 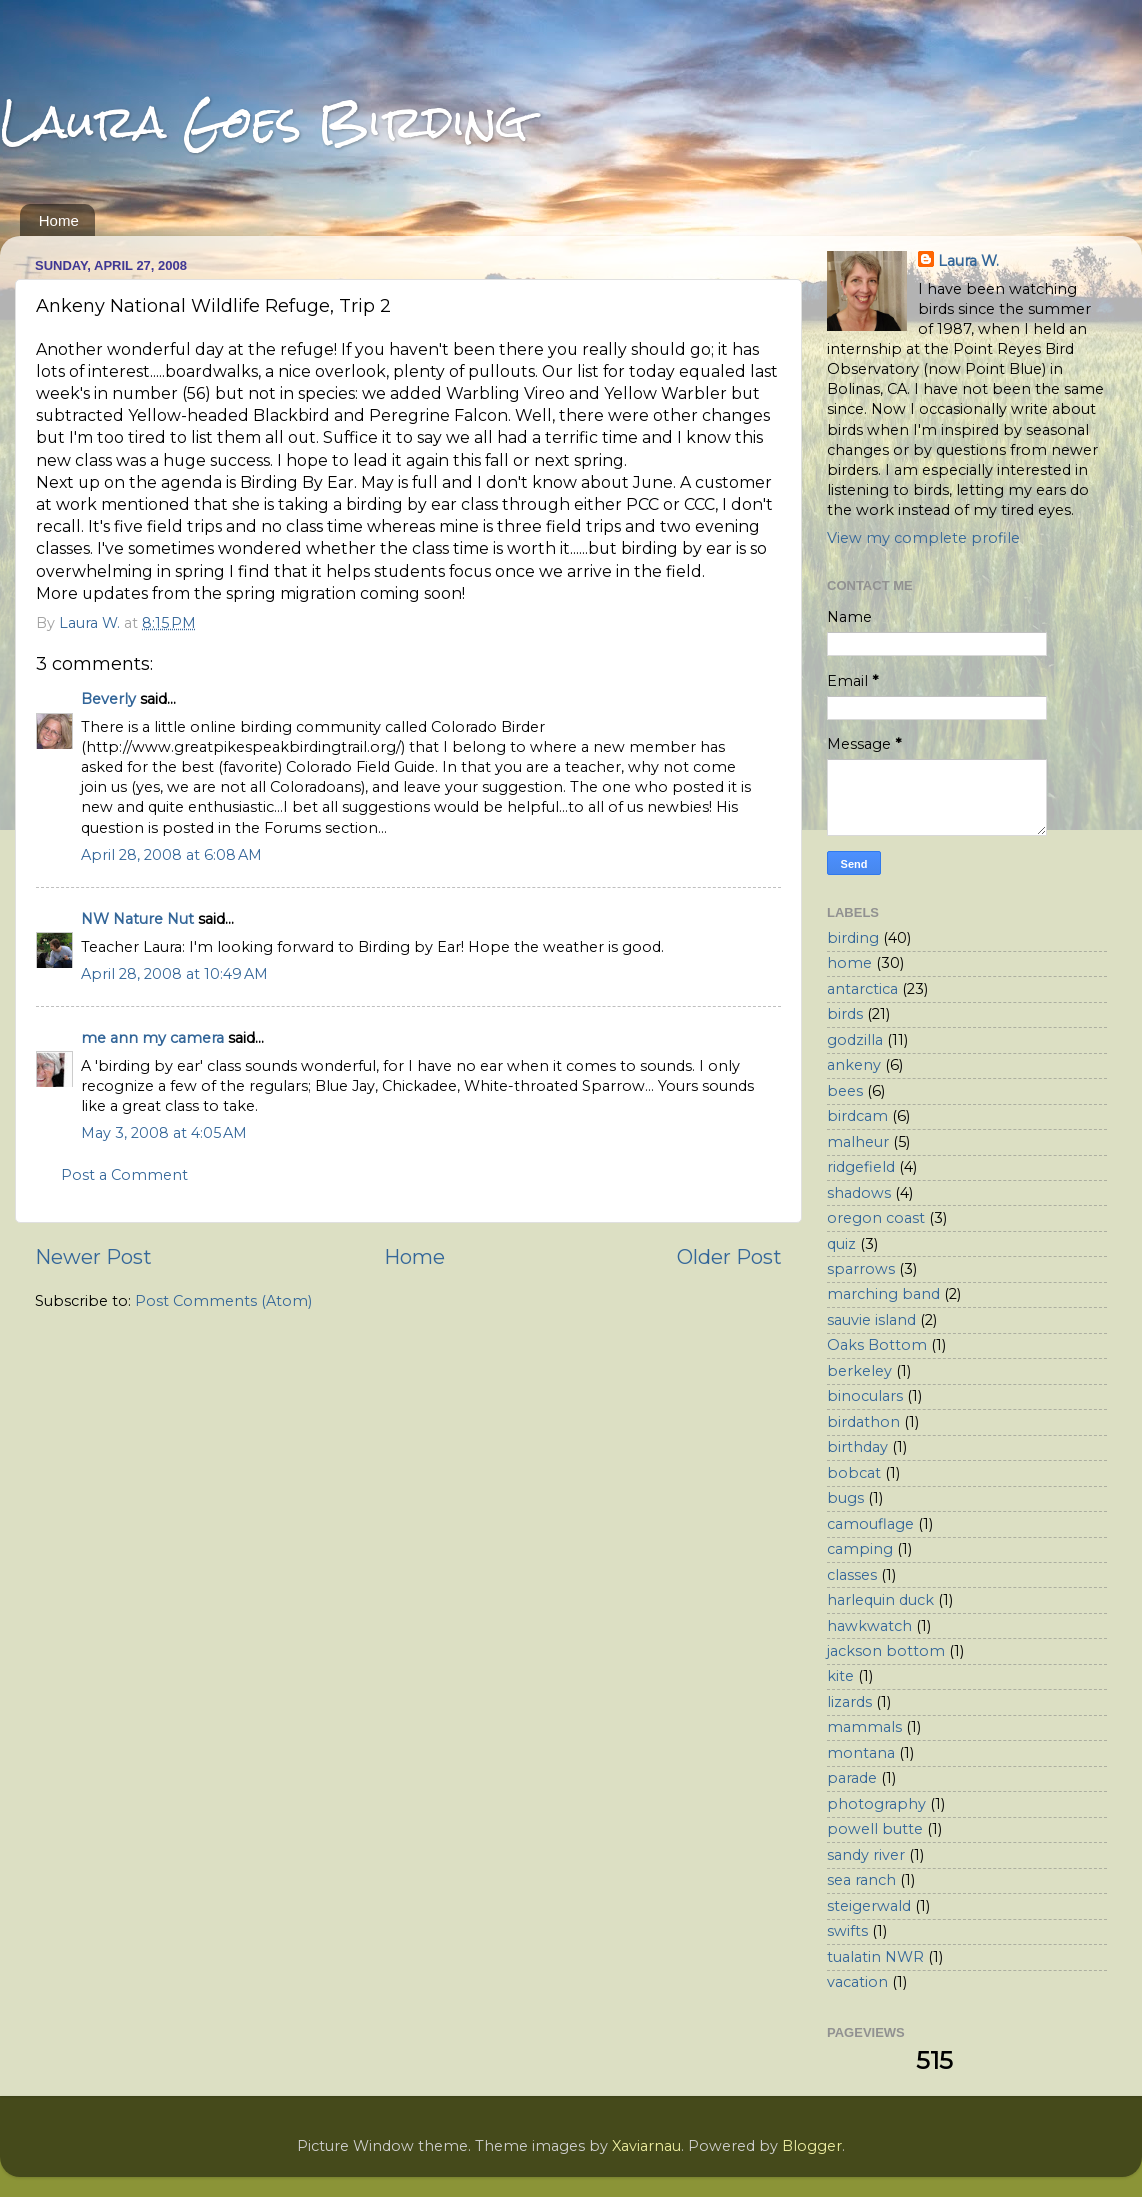 I want to click on ankeny, so click(x=854, y=1065).